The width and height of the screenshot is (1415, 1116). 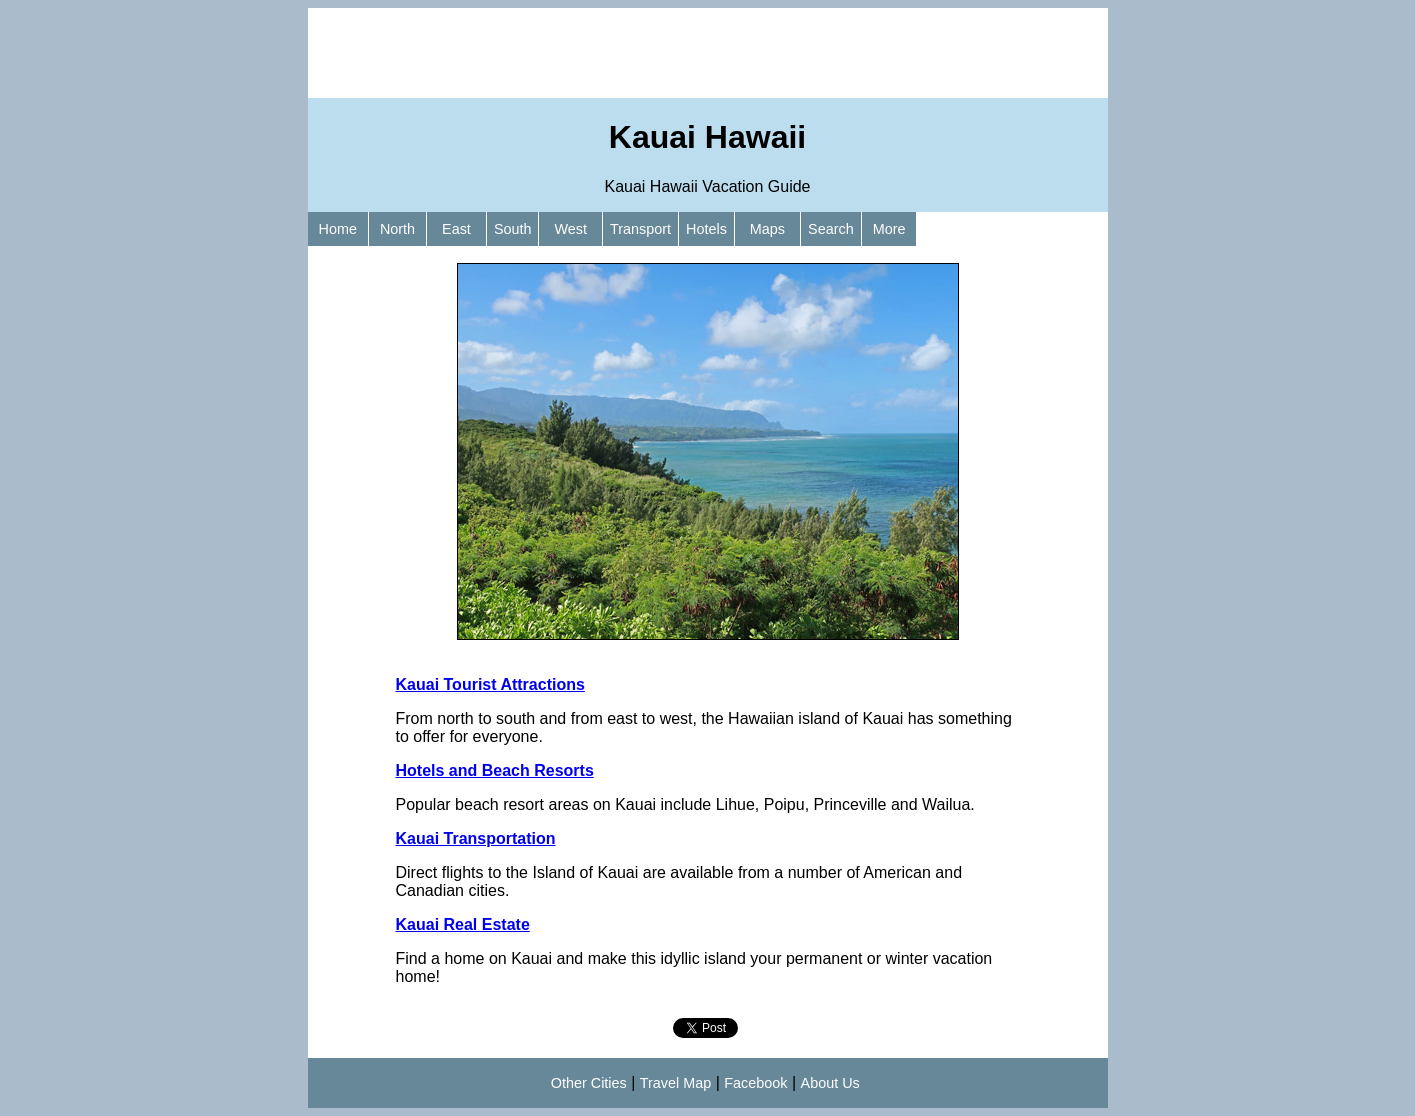 I want to click on West, so click(x=570, y=229).